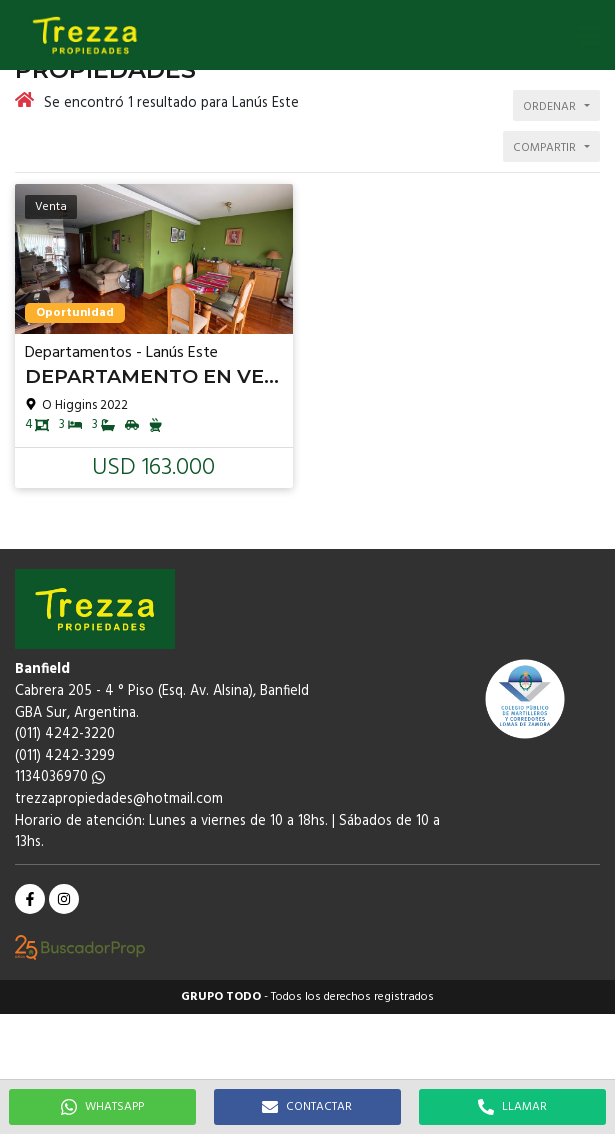  What do you see at coordinates (307, 1107) in the screenshot?
I see `CONTACTAR [button]` at bounding box center [307, 1107].